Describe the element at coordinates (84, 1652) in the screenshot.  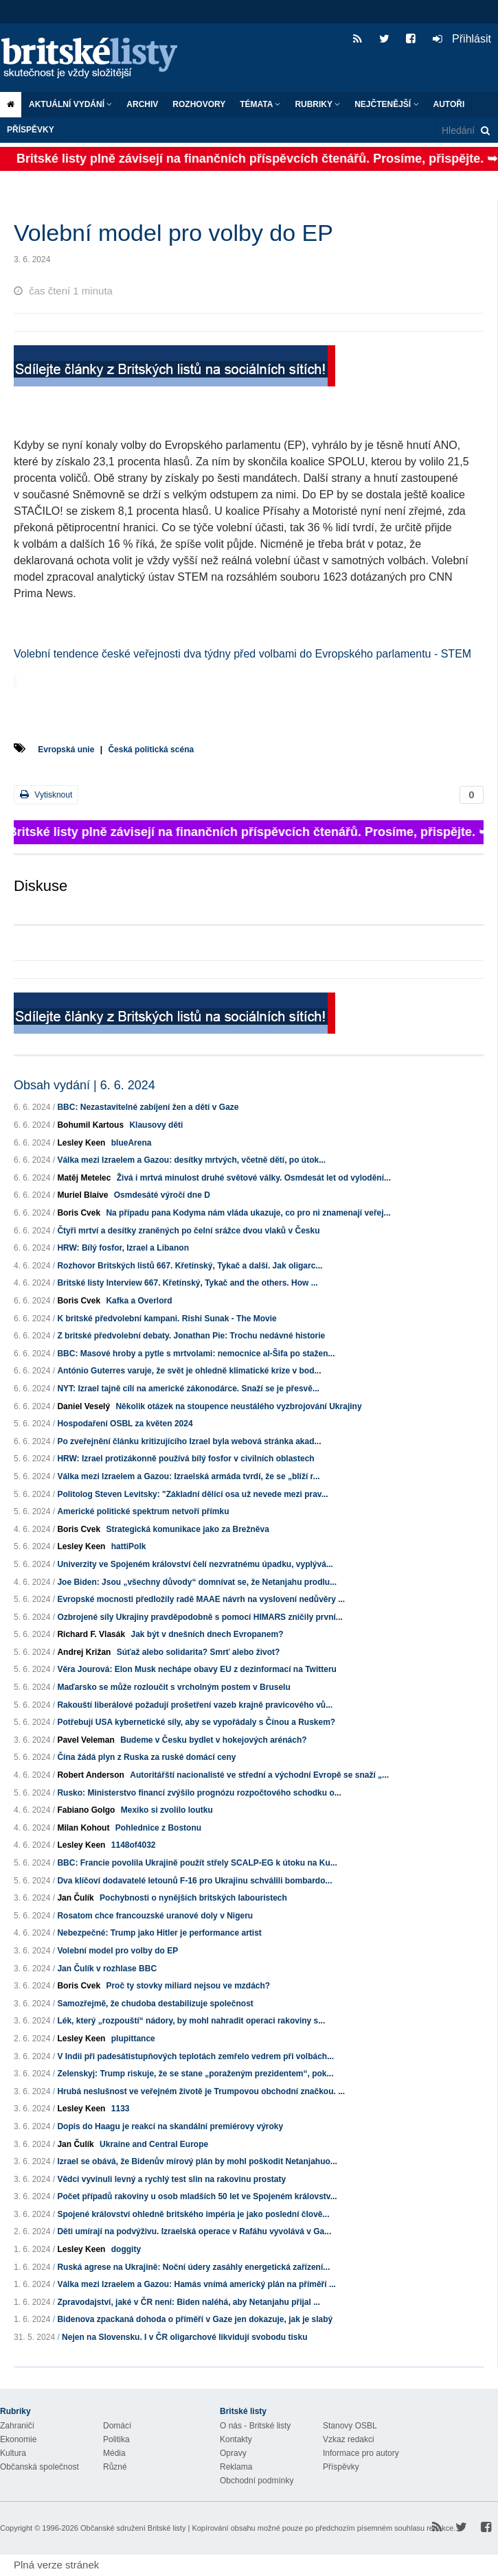
I see `Andrej Križan` at that location.